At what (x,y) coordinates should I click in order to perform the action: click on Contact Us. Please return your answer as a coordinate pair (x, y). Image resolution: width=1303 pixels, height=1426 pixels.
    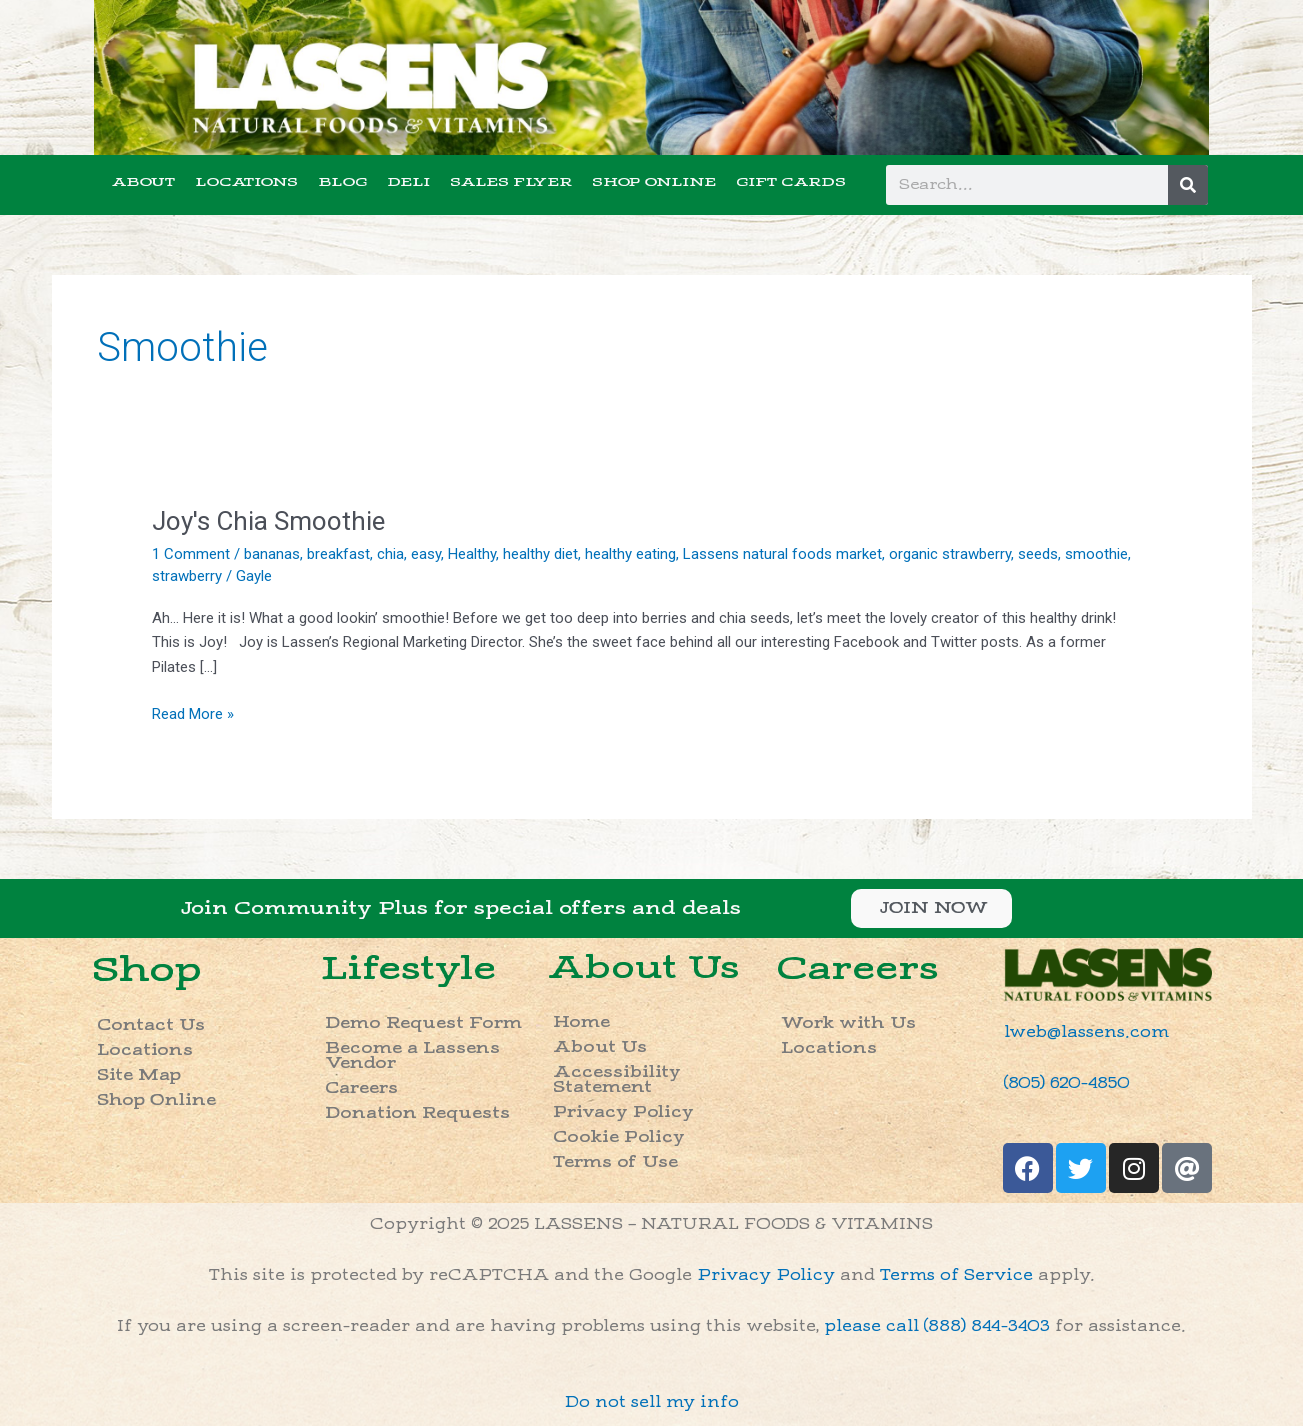
    Looking at the image, I should click on (151, 1025).